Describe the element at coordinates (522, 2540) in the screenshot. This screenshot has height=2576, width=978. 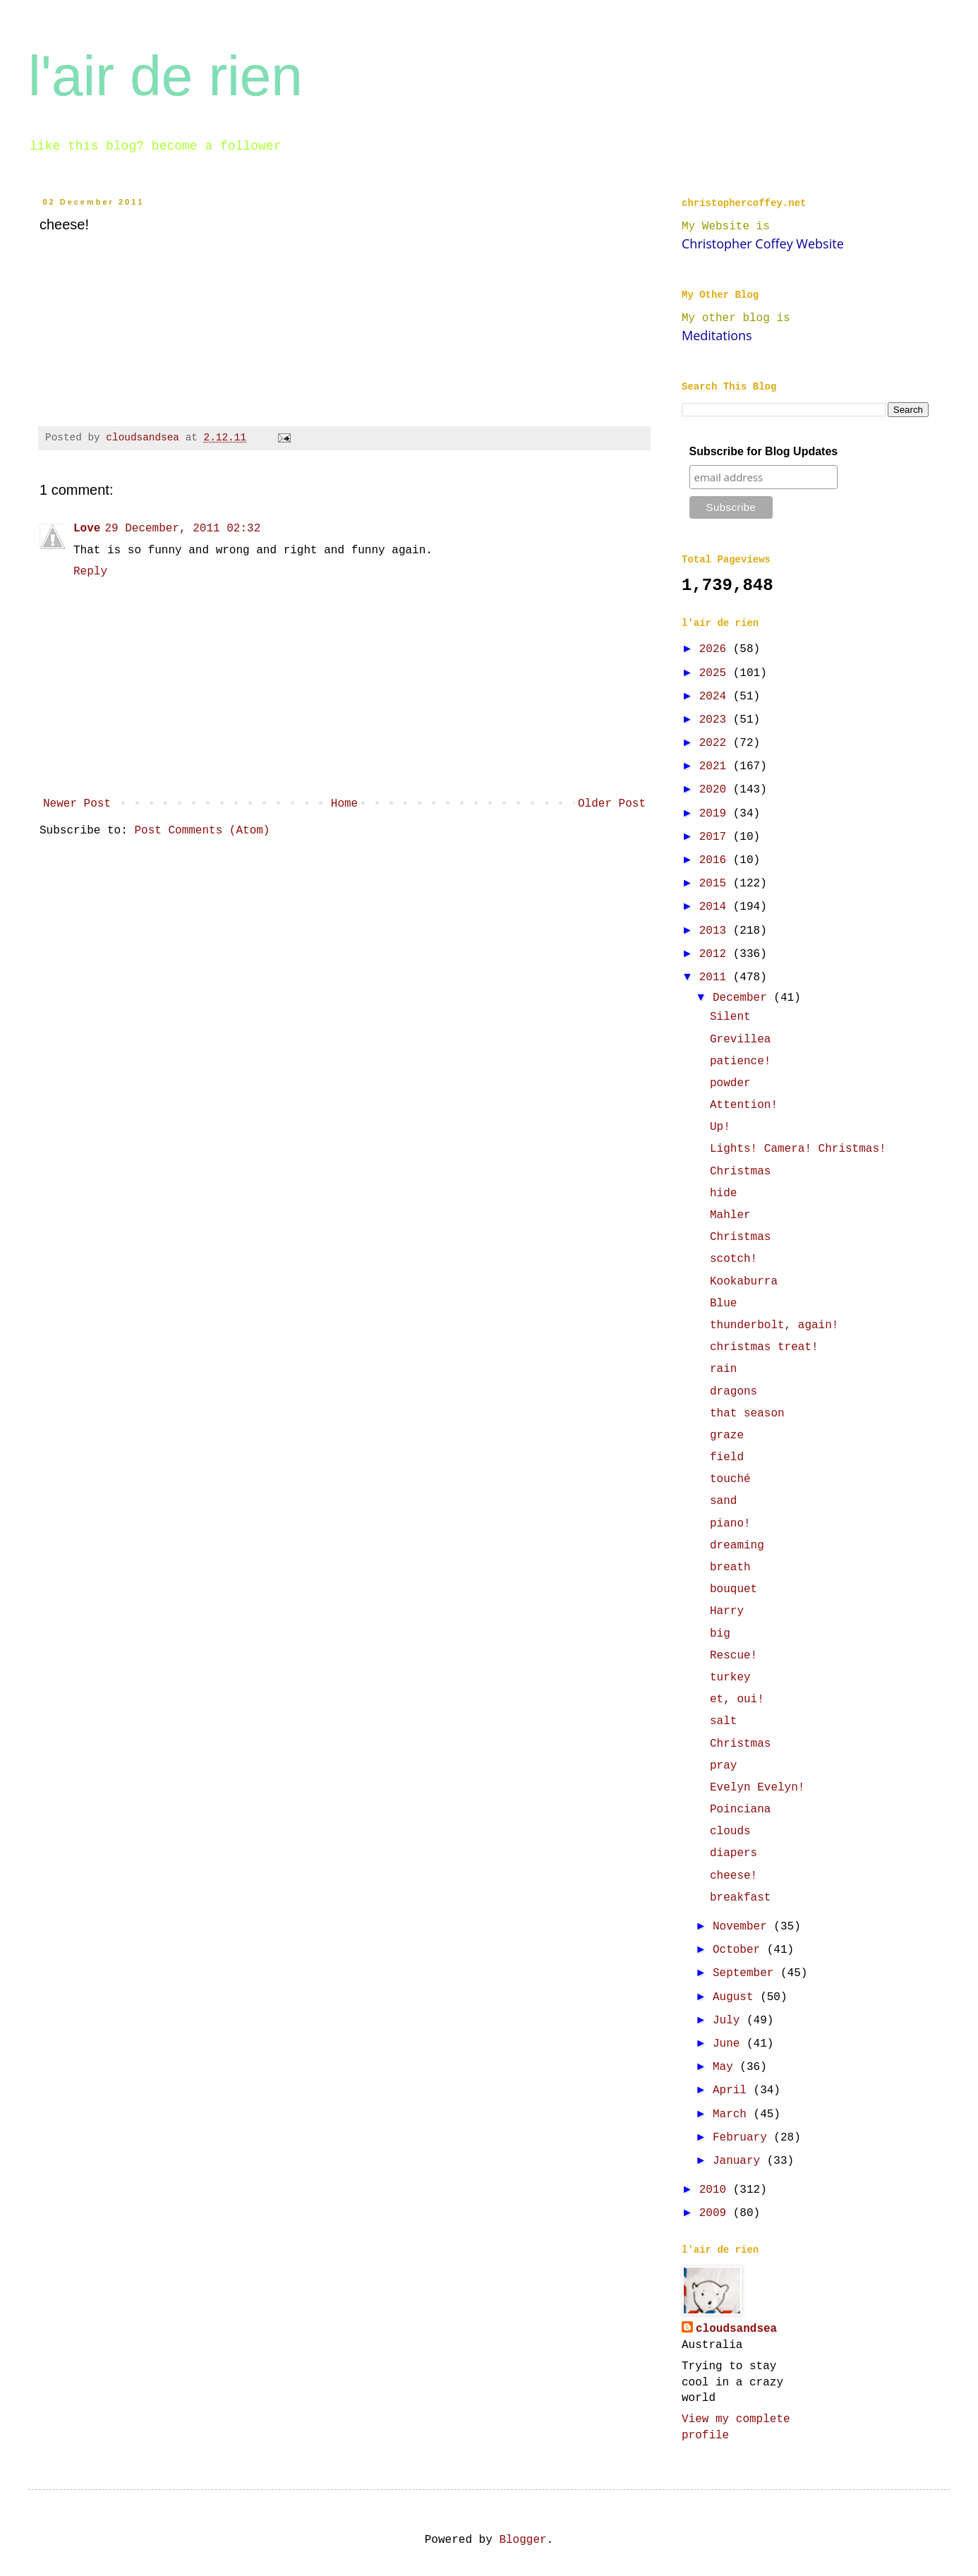
I see `Blogger` at that location.